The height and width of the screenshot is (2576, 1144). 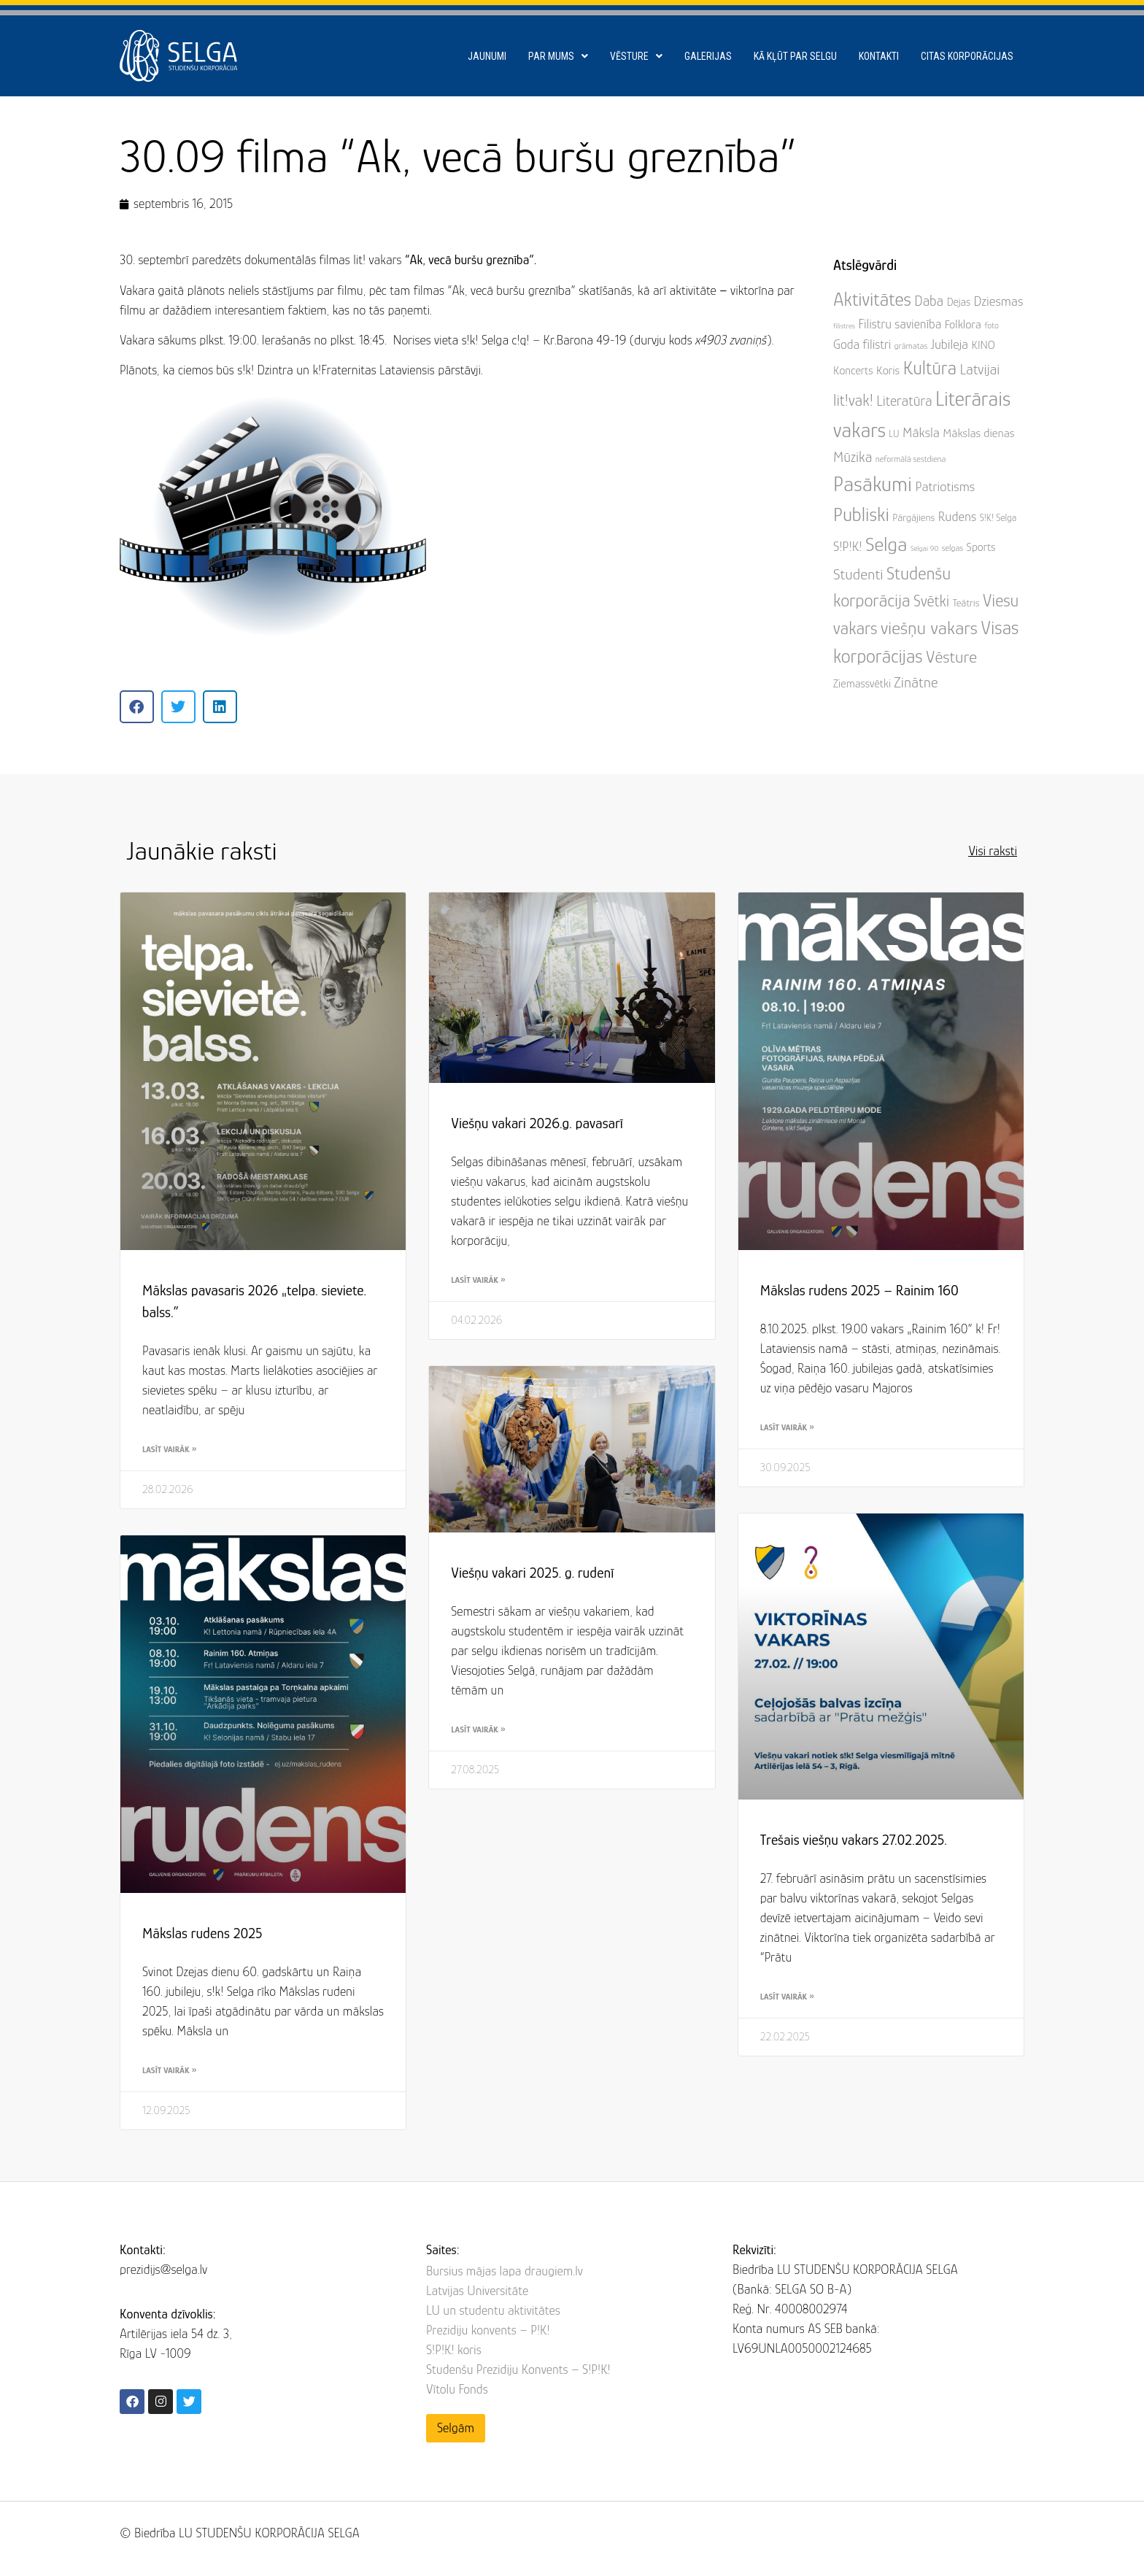 What do you see at coordinates (558, 56) in the screenshot?
I see `Par mums` at bounding box center [558, 56].